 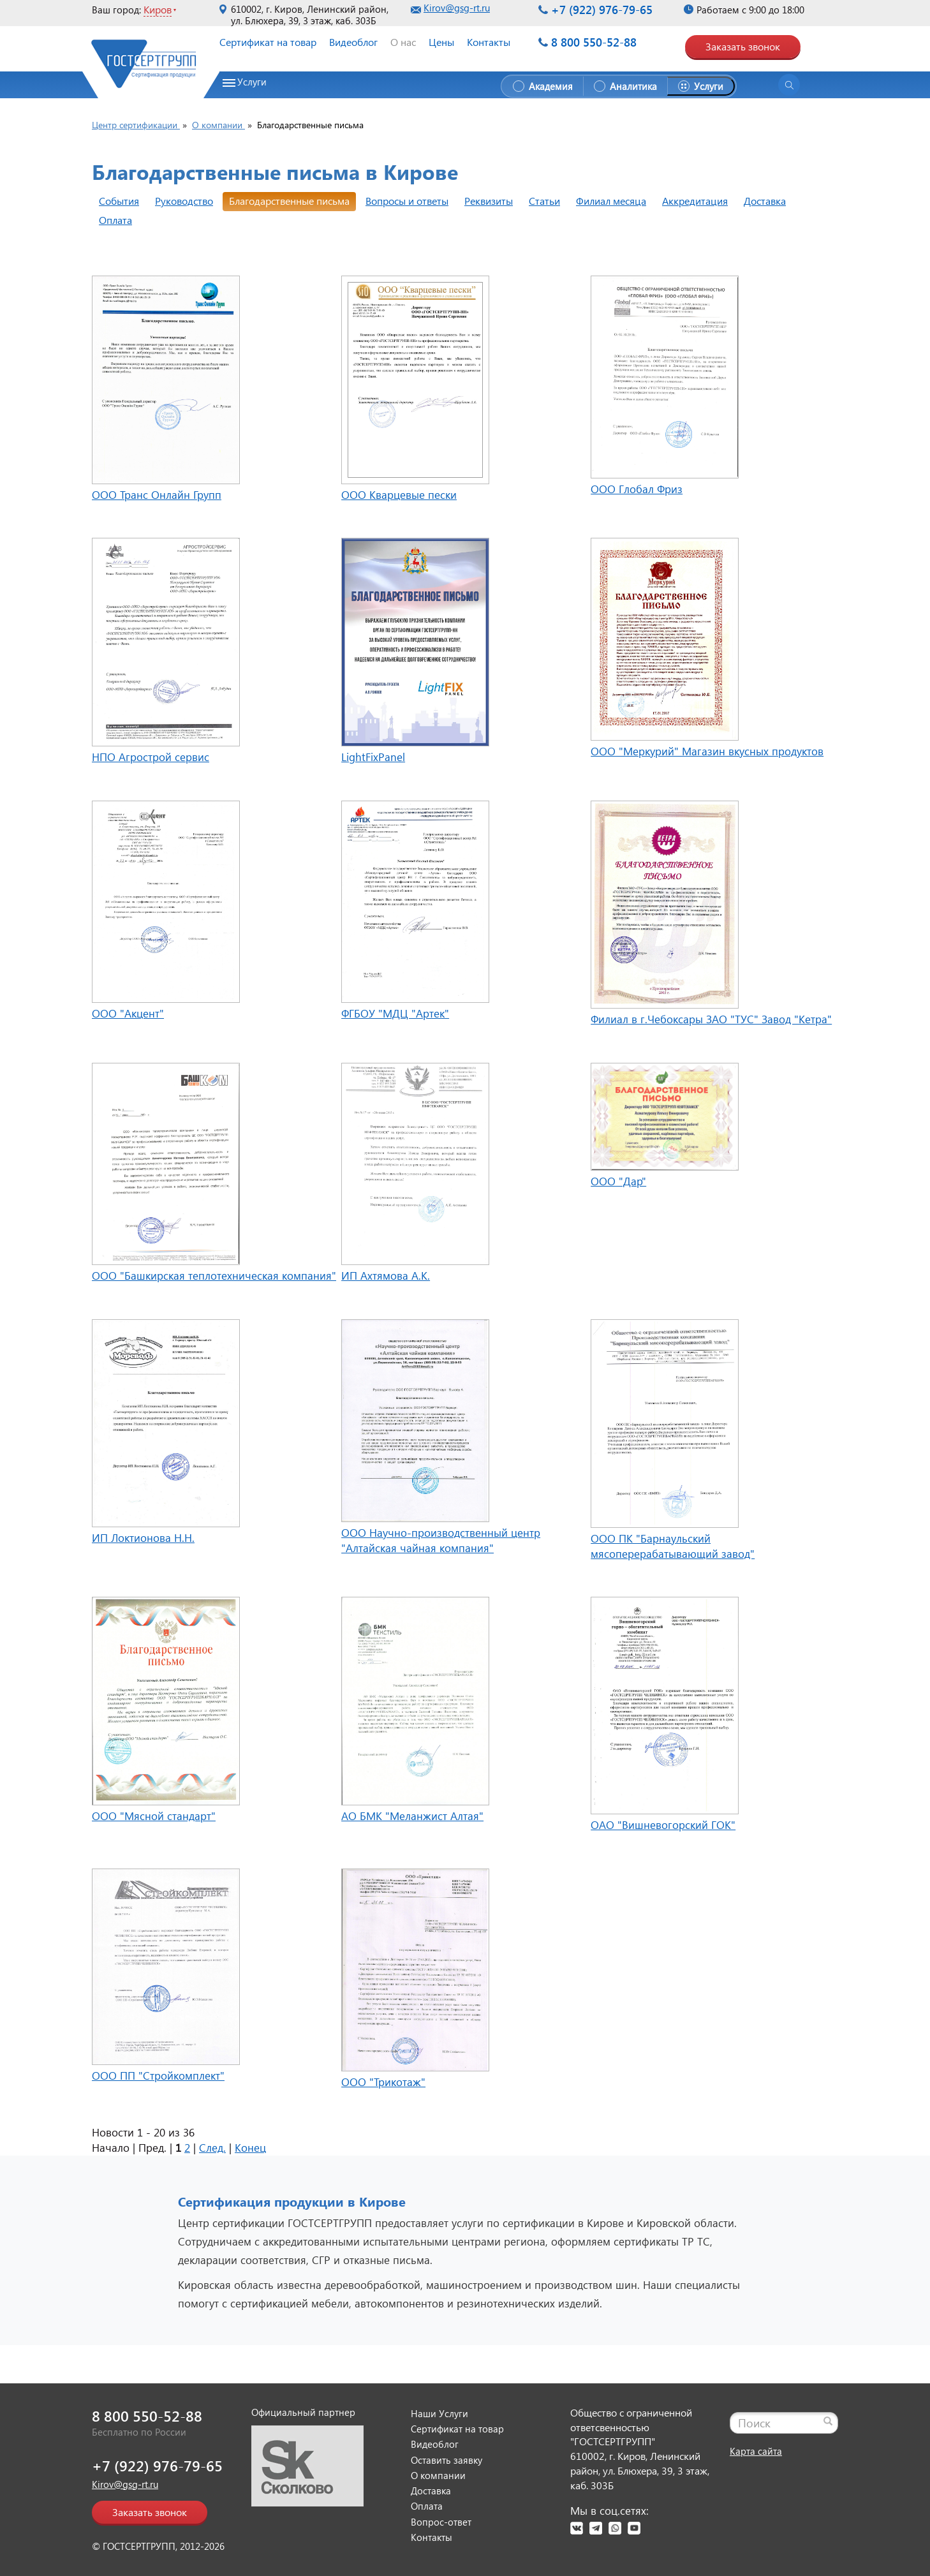 I want to click on Доставка, so click(x=765, y=200).